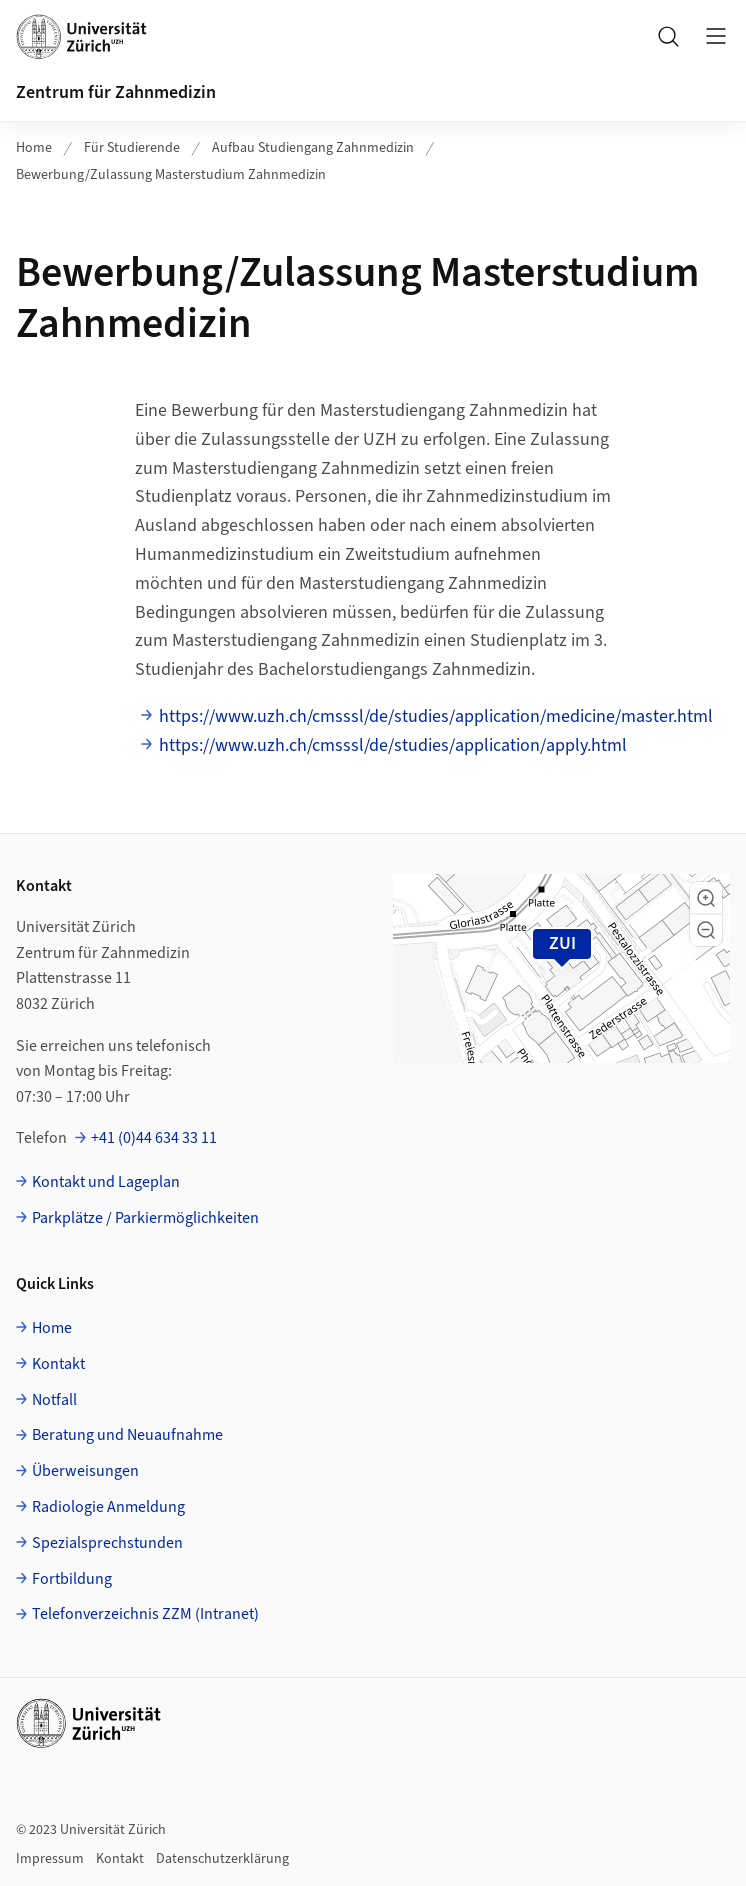 The image size is (746, 1886). What do you see at coordinates (72, 1579) in the screenshot?
I see `Fortbildung` at bounding box center [72, 1579].